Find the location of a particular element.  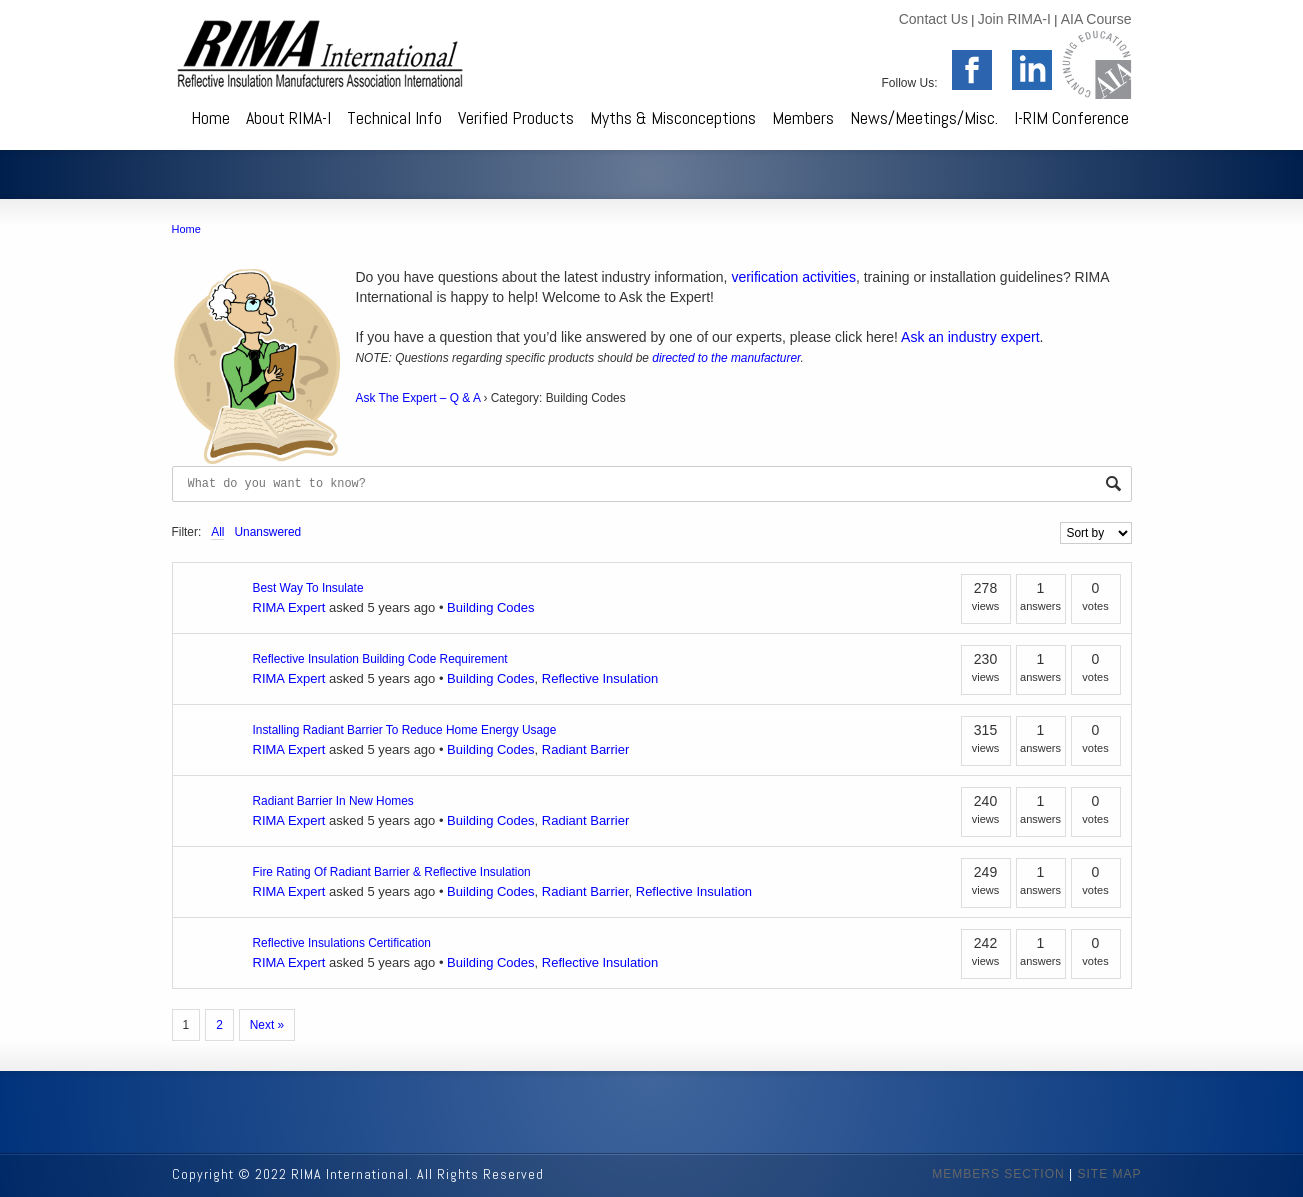

Contact Us is located at coordinates (933, 19).